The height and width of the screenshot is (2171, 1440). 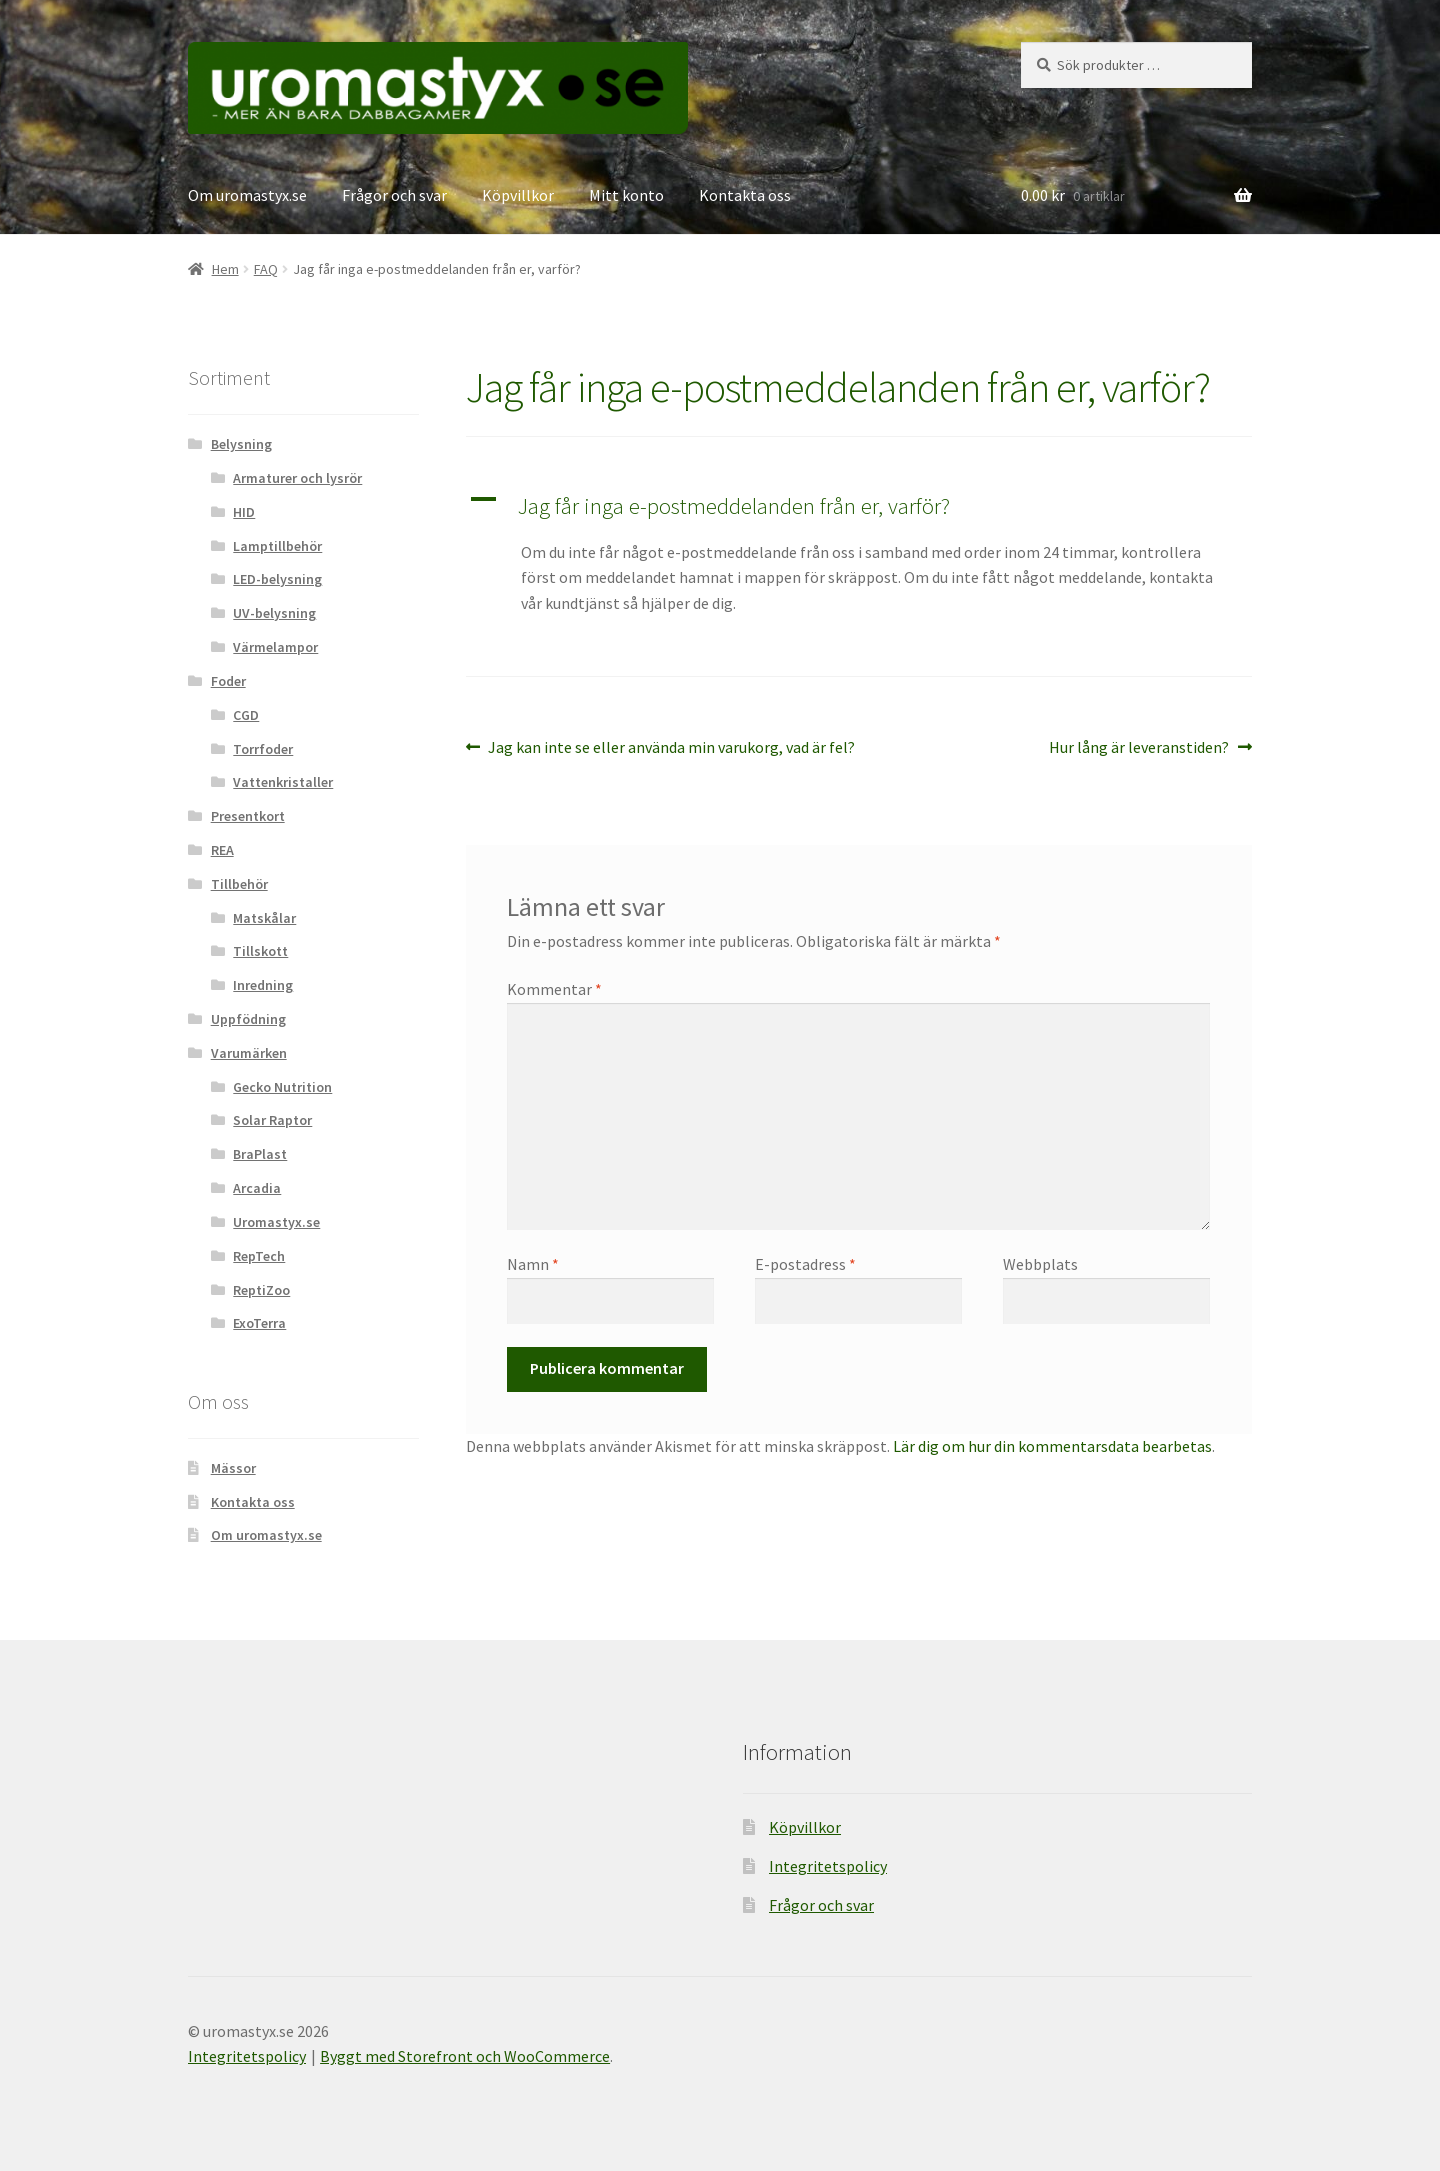 I want to click on Hur lång är leveranstiden?, so click(x=1139, y=748).